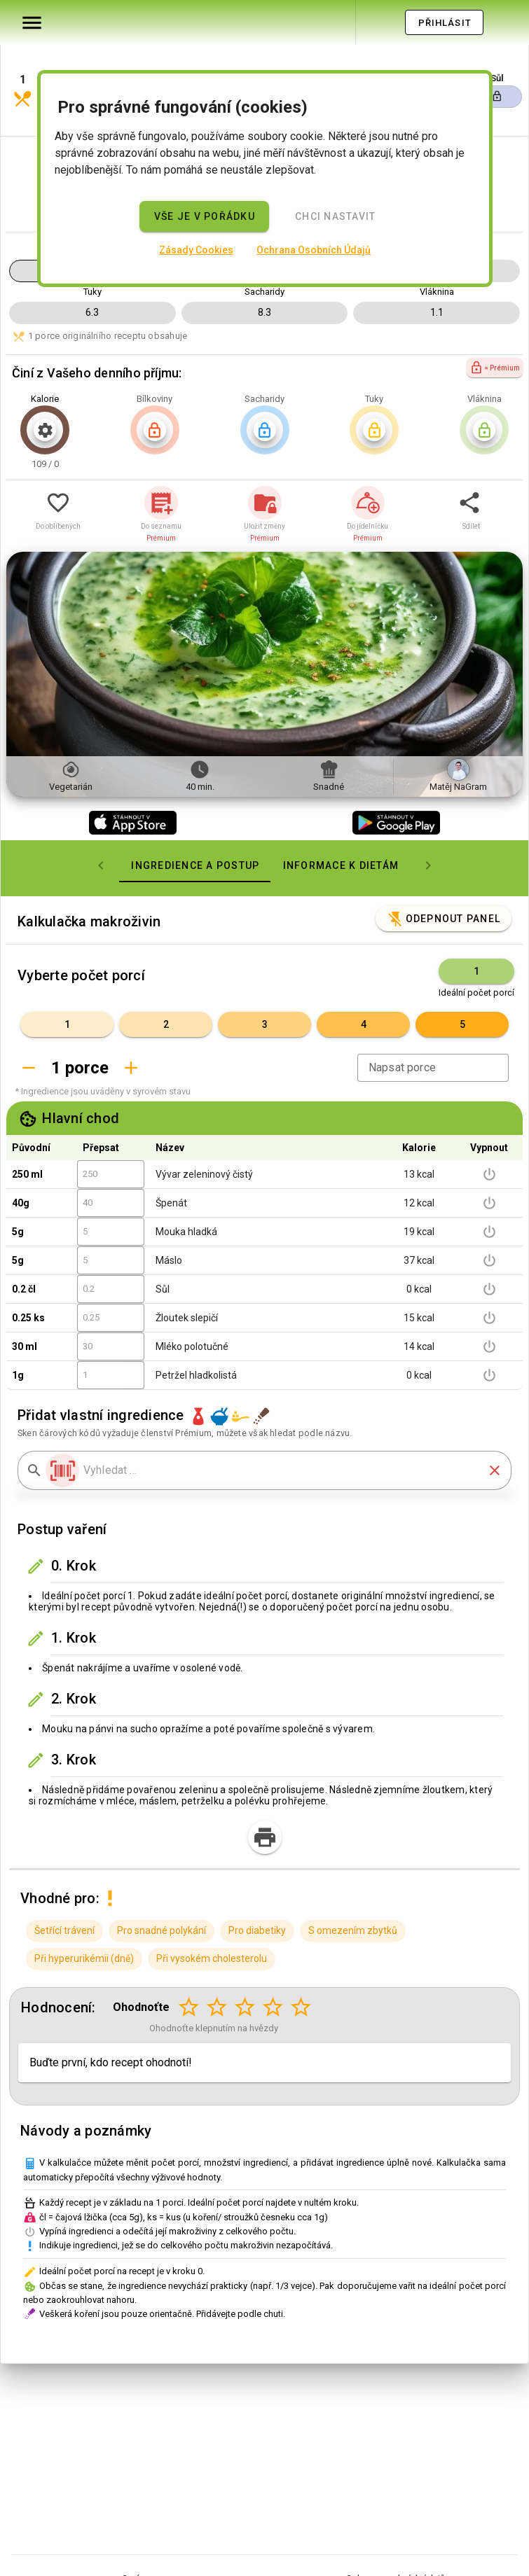  What do you see at coordinates (245, 1965) in the screenshot?
I see `[Hodnocení 3 z 5]` at bounding box center [245, 1965].